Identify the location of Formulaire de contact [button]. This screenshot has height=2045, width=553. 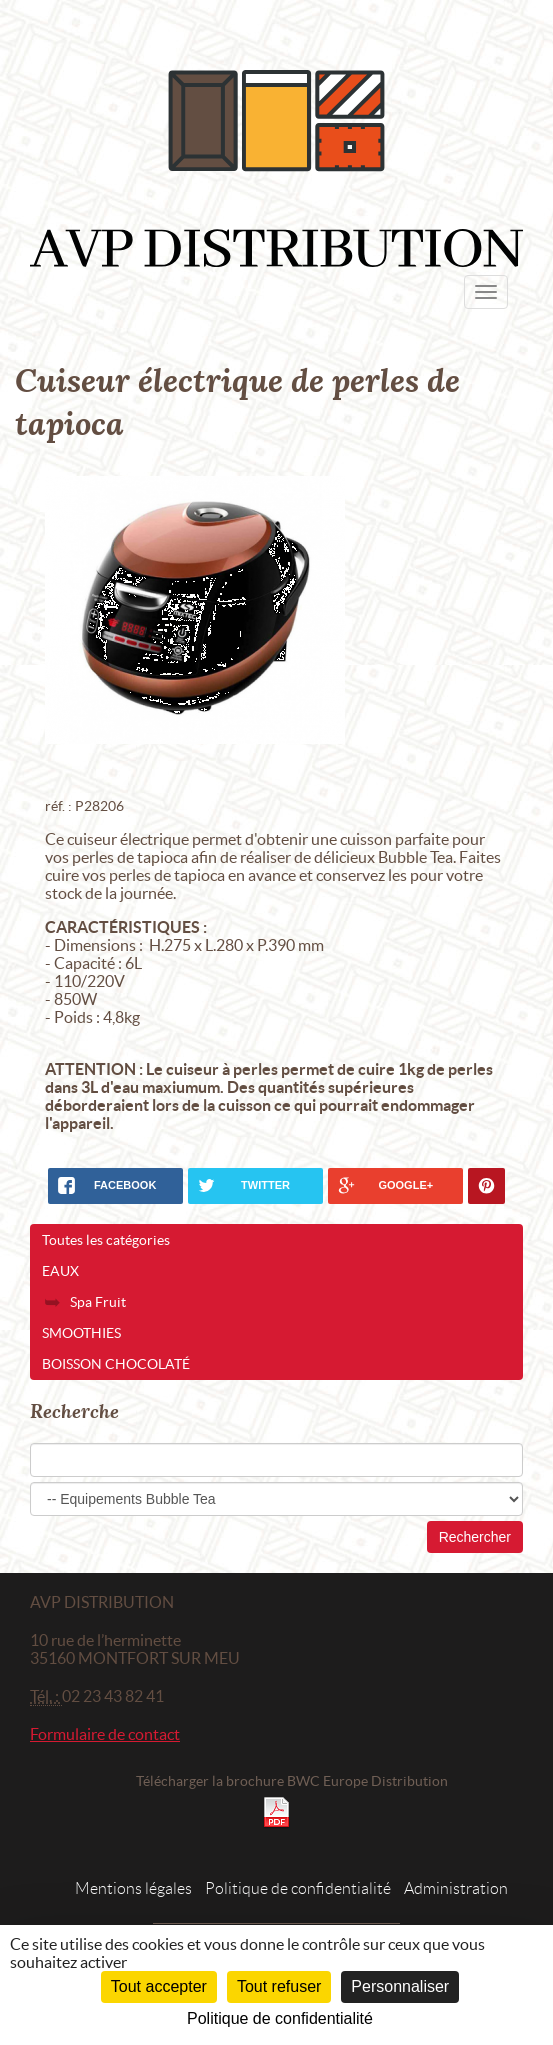
(105, 1734).